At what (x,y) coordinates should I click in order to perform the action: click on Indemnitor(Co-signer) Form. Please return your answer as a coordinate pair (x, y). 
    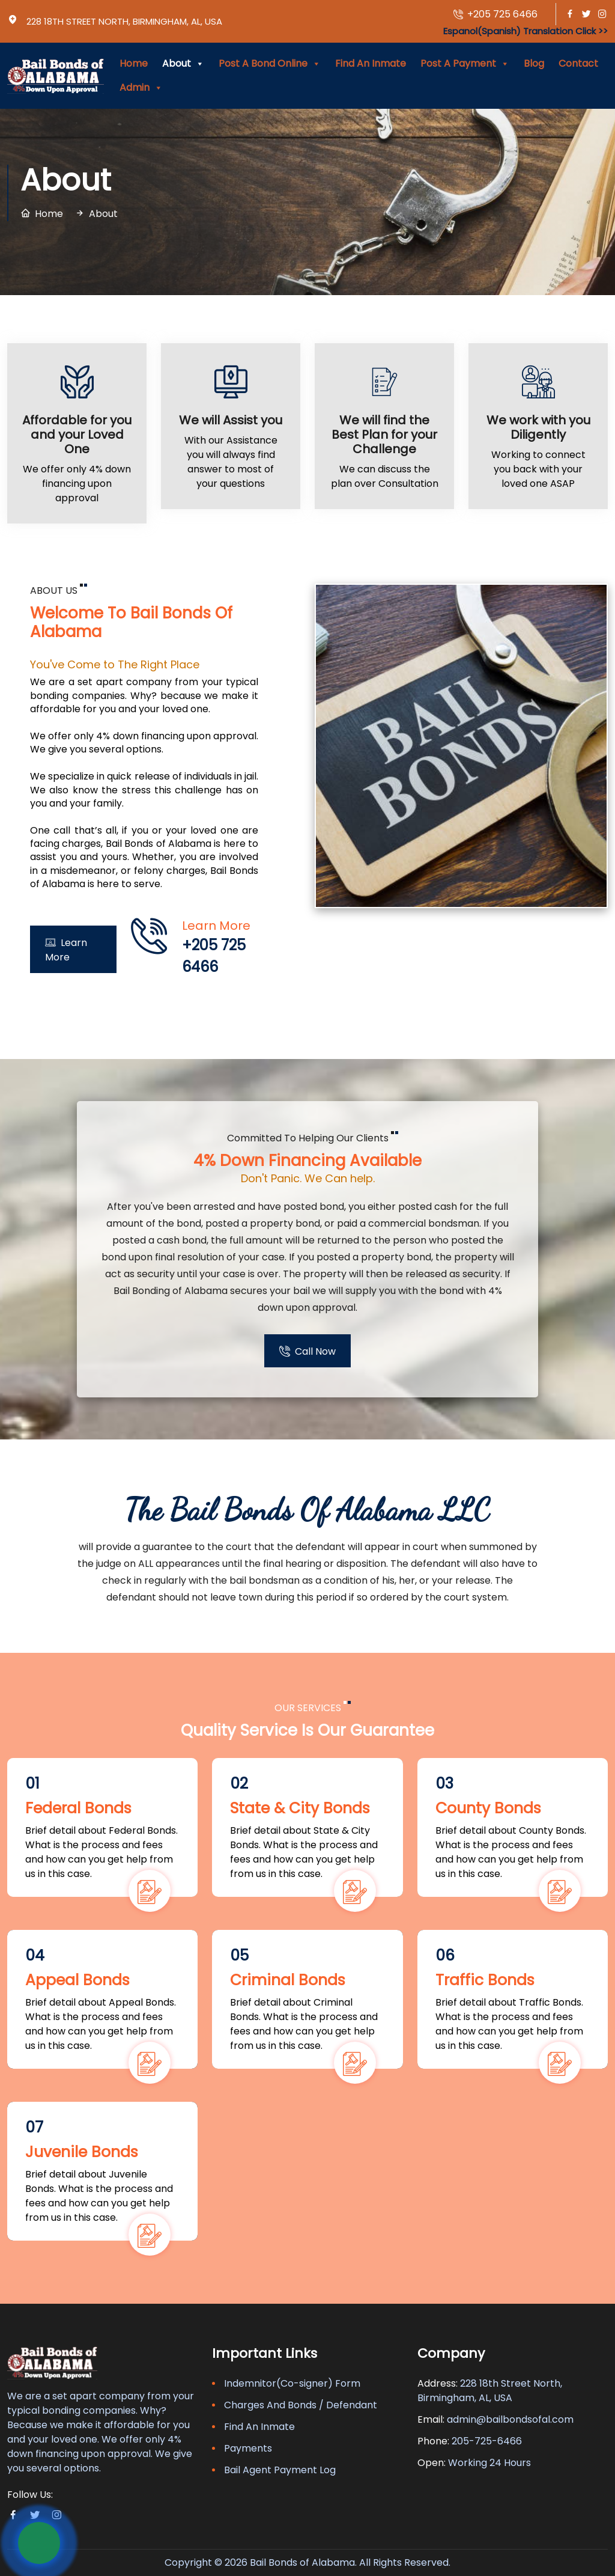
    Looking at the image, I should click on (292, 2383).